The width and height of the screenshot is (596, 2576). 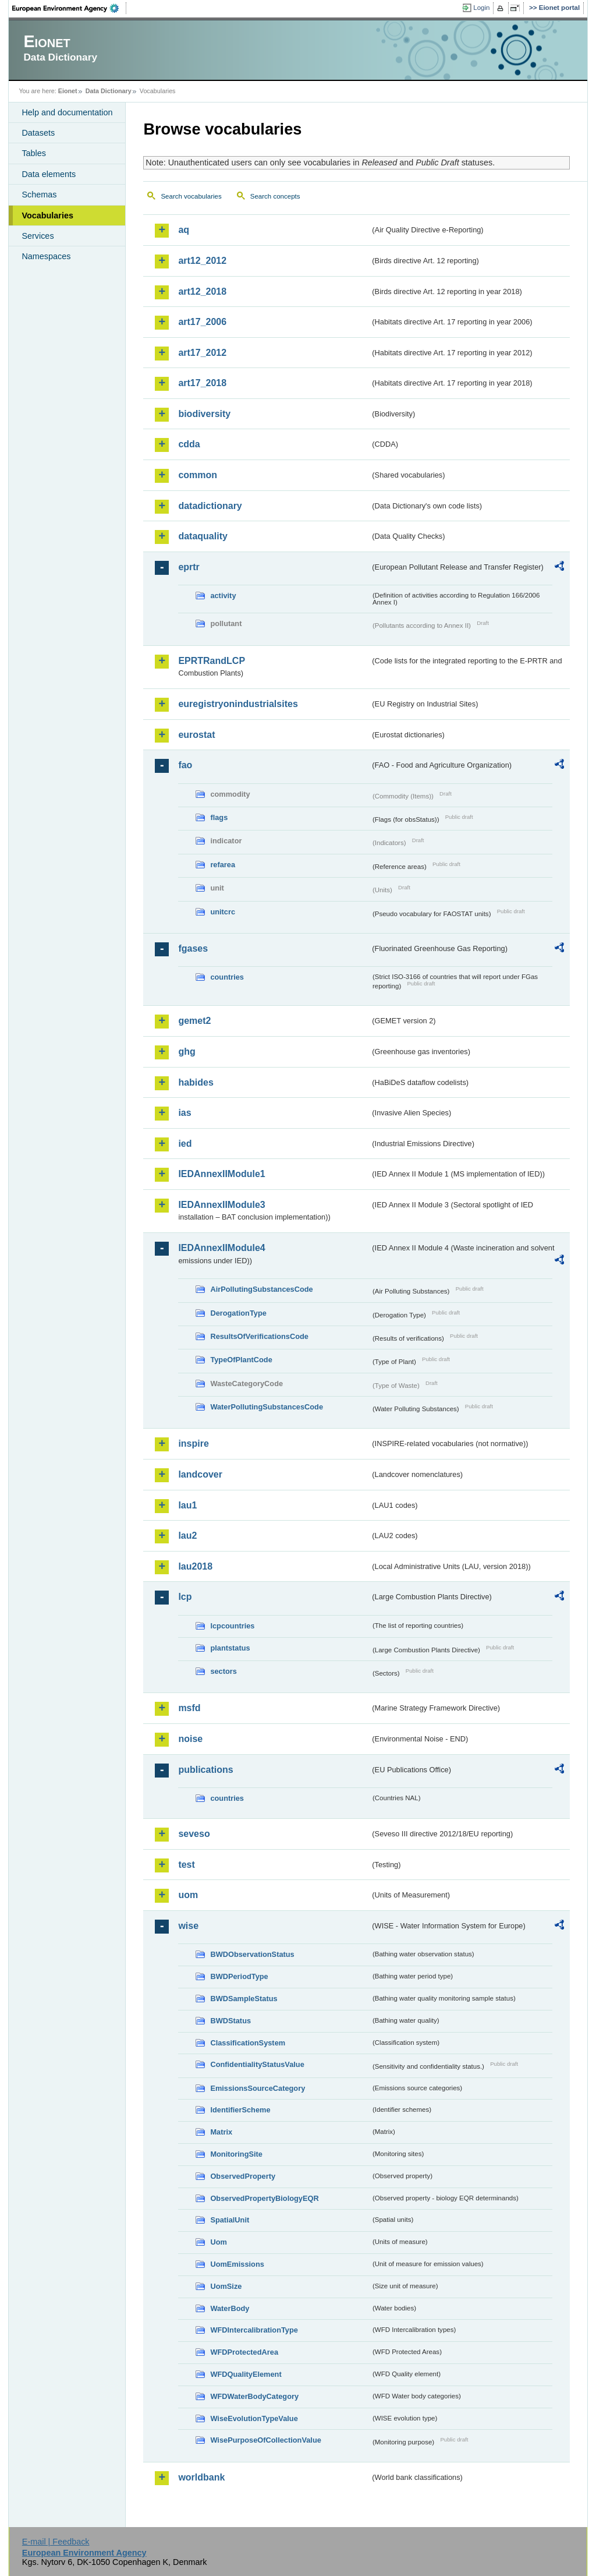 What do you see at coordinates (210, 506) in the screenshot?
I see `datadictionary` at bounding box center [210, 506].